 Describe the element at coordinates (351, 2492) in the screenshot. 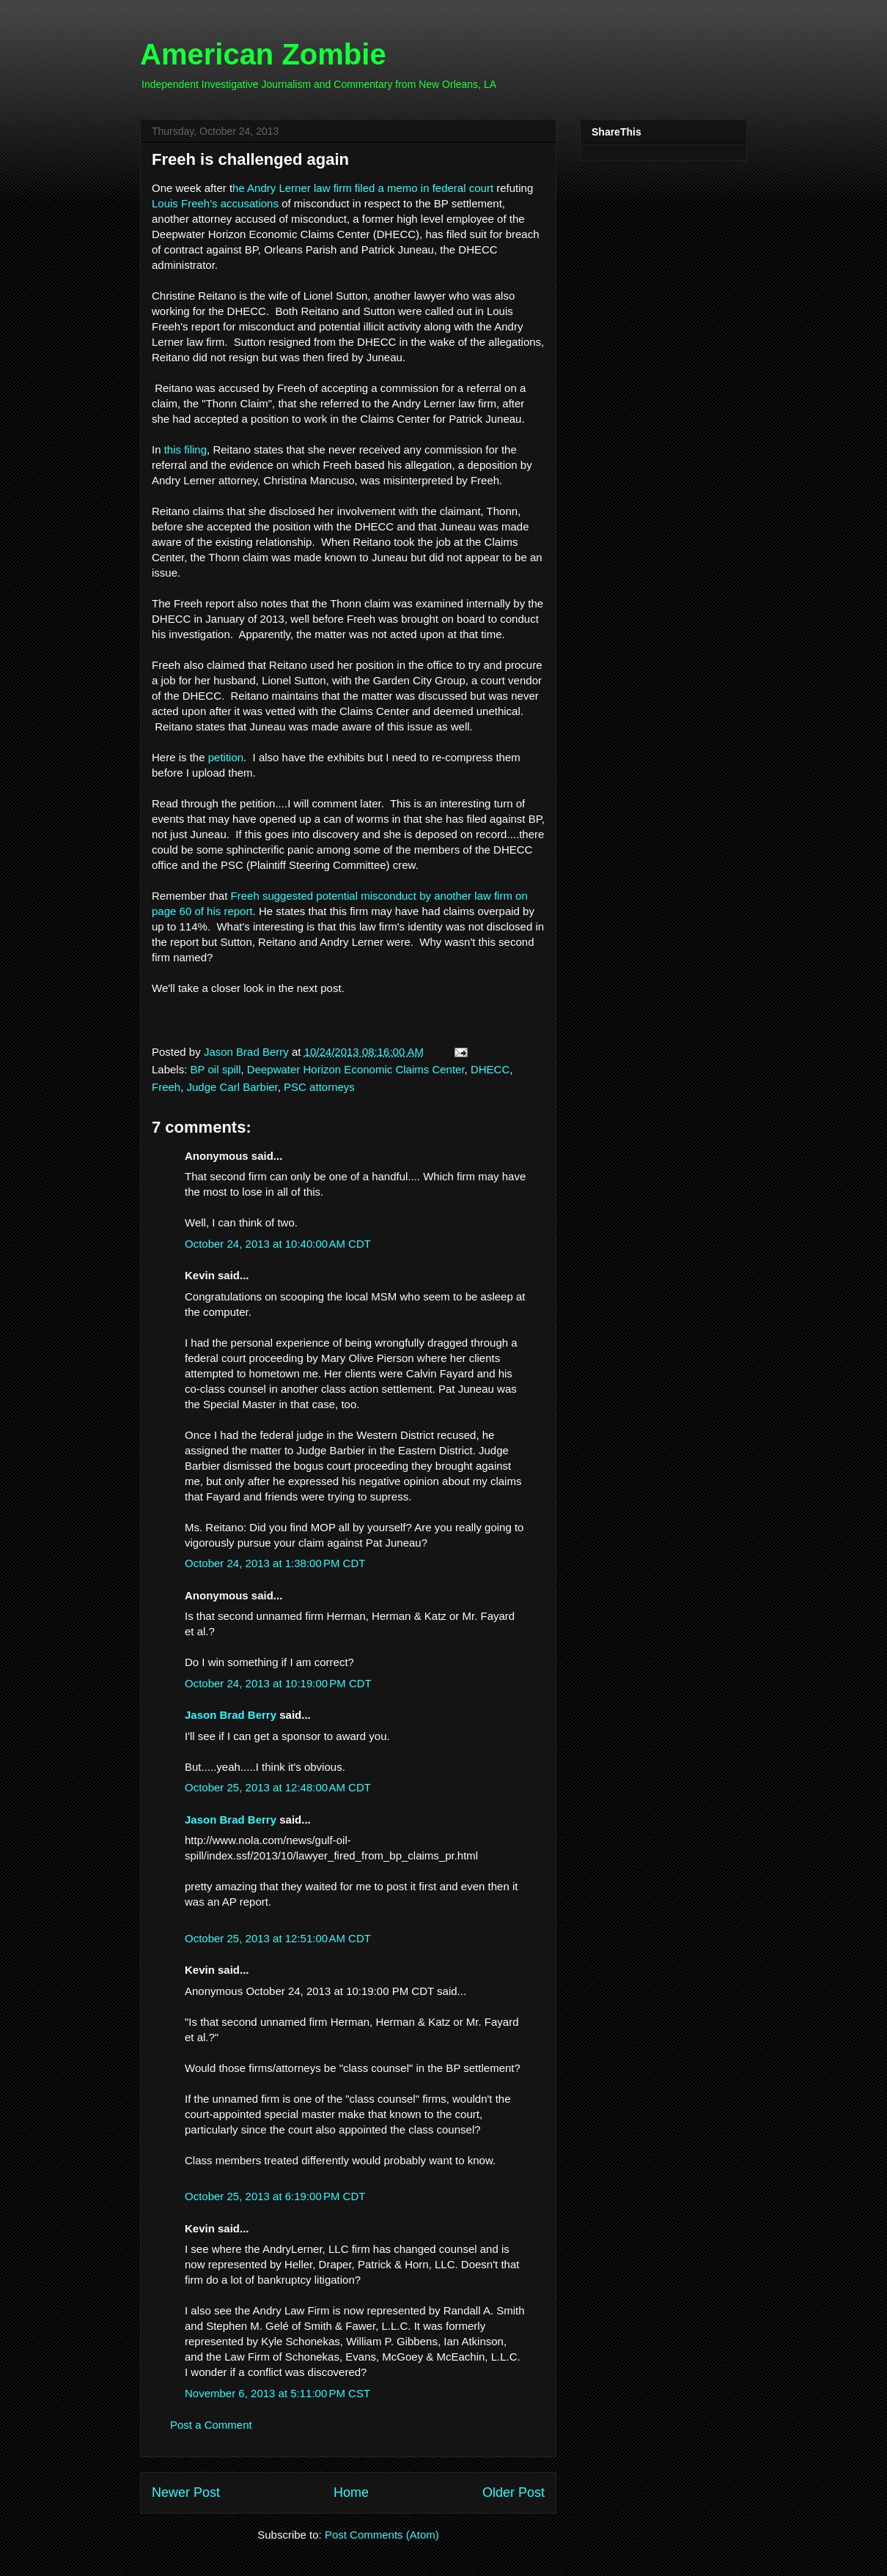

I see `Home` at that location.